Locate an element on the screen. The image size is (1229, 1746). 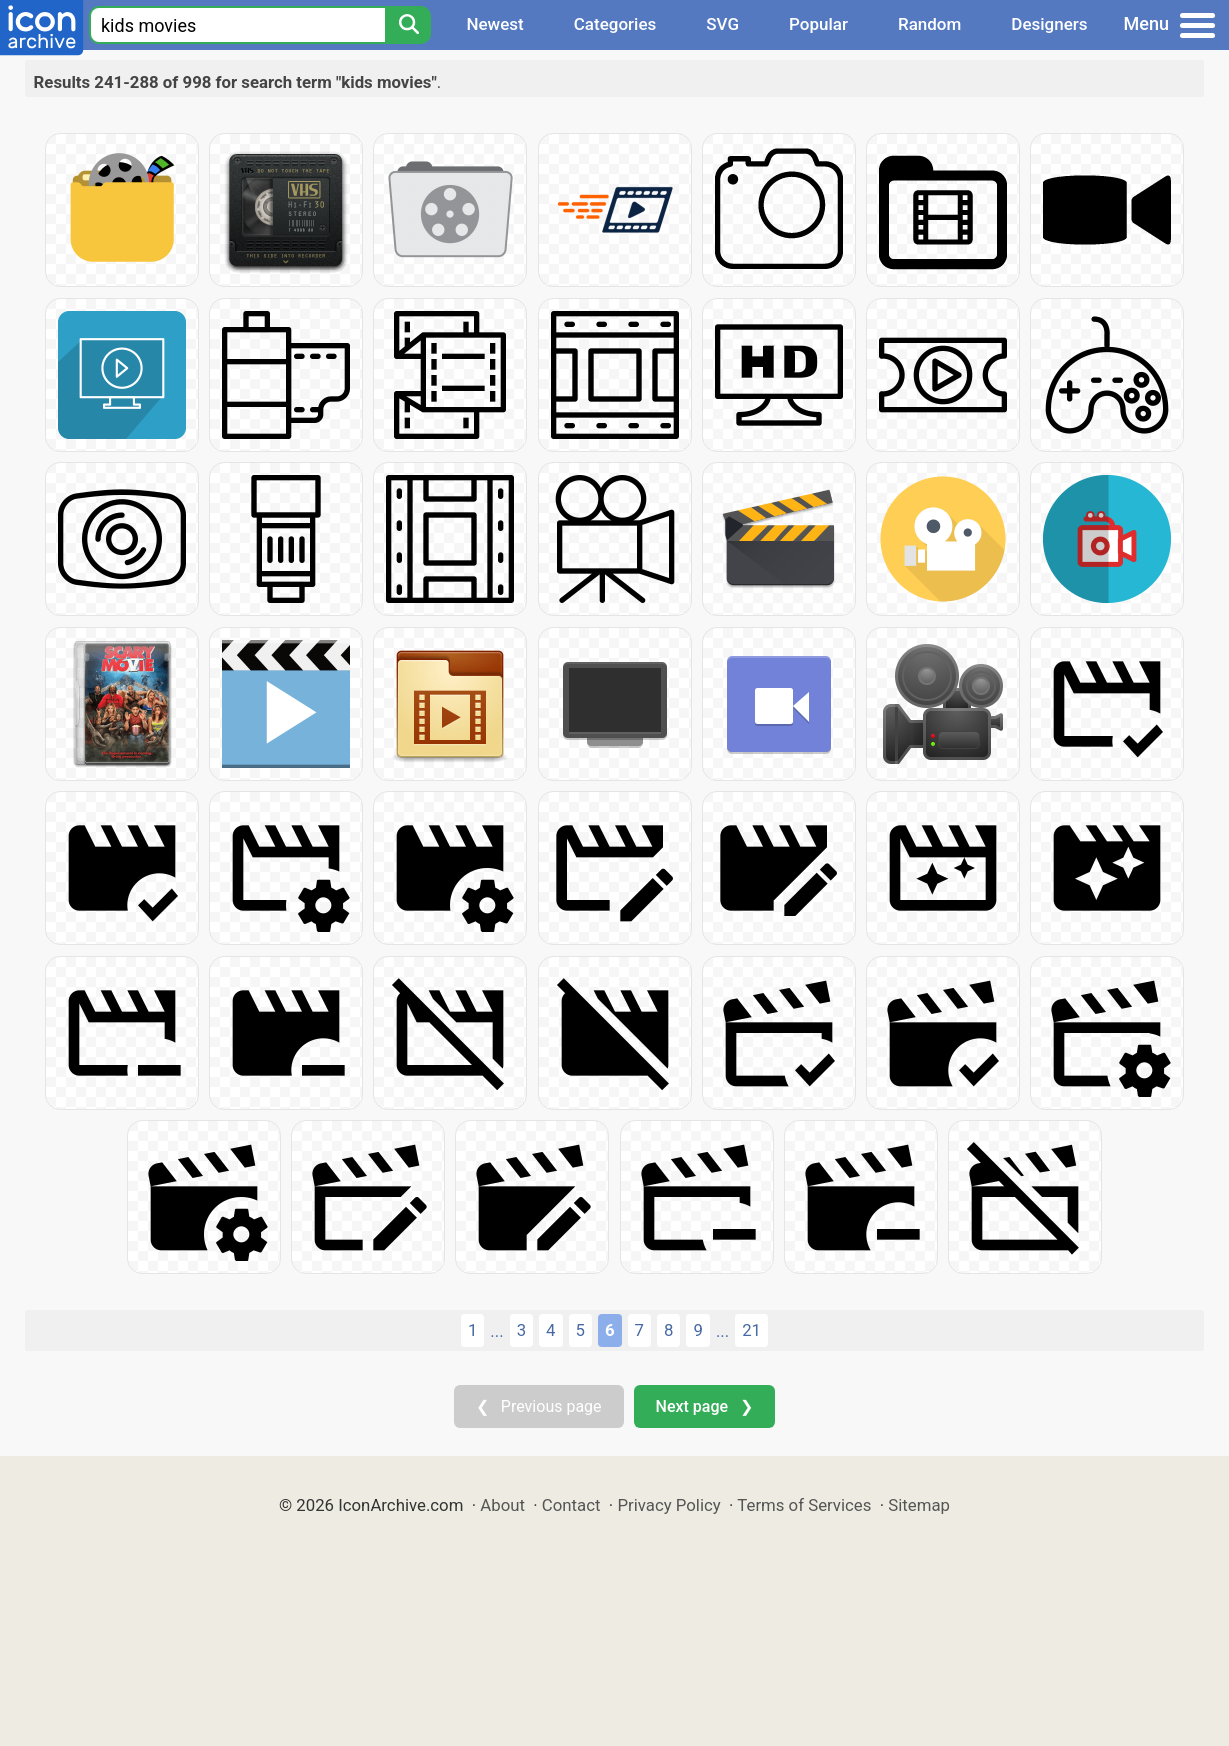
Contact is located at coordinates (571, 1505).